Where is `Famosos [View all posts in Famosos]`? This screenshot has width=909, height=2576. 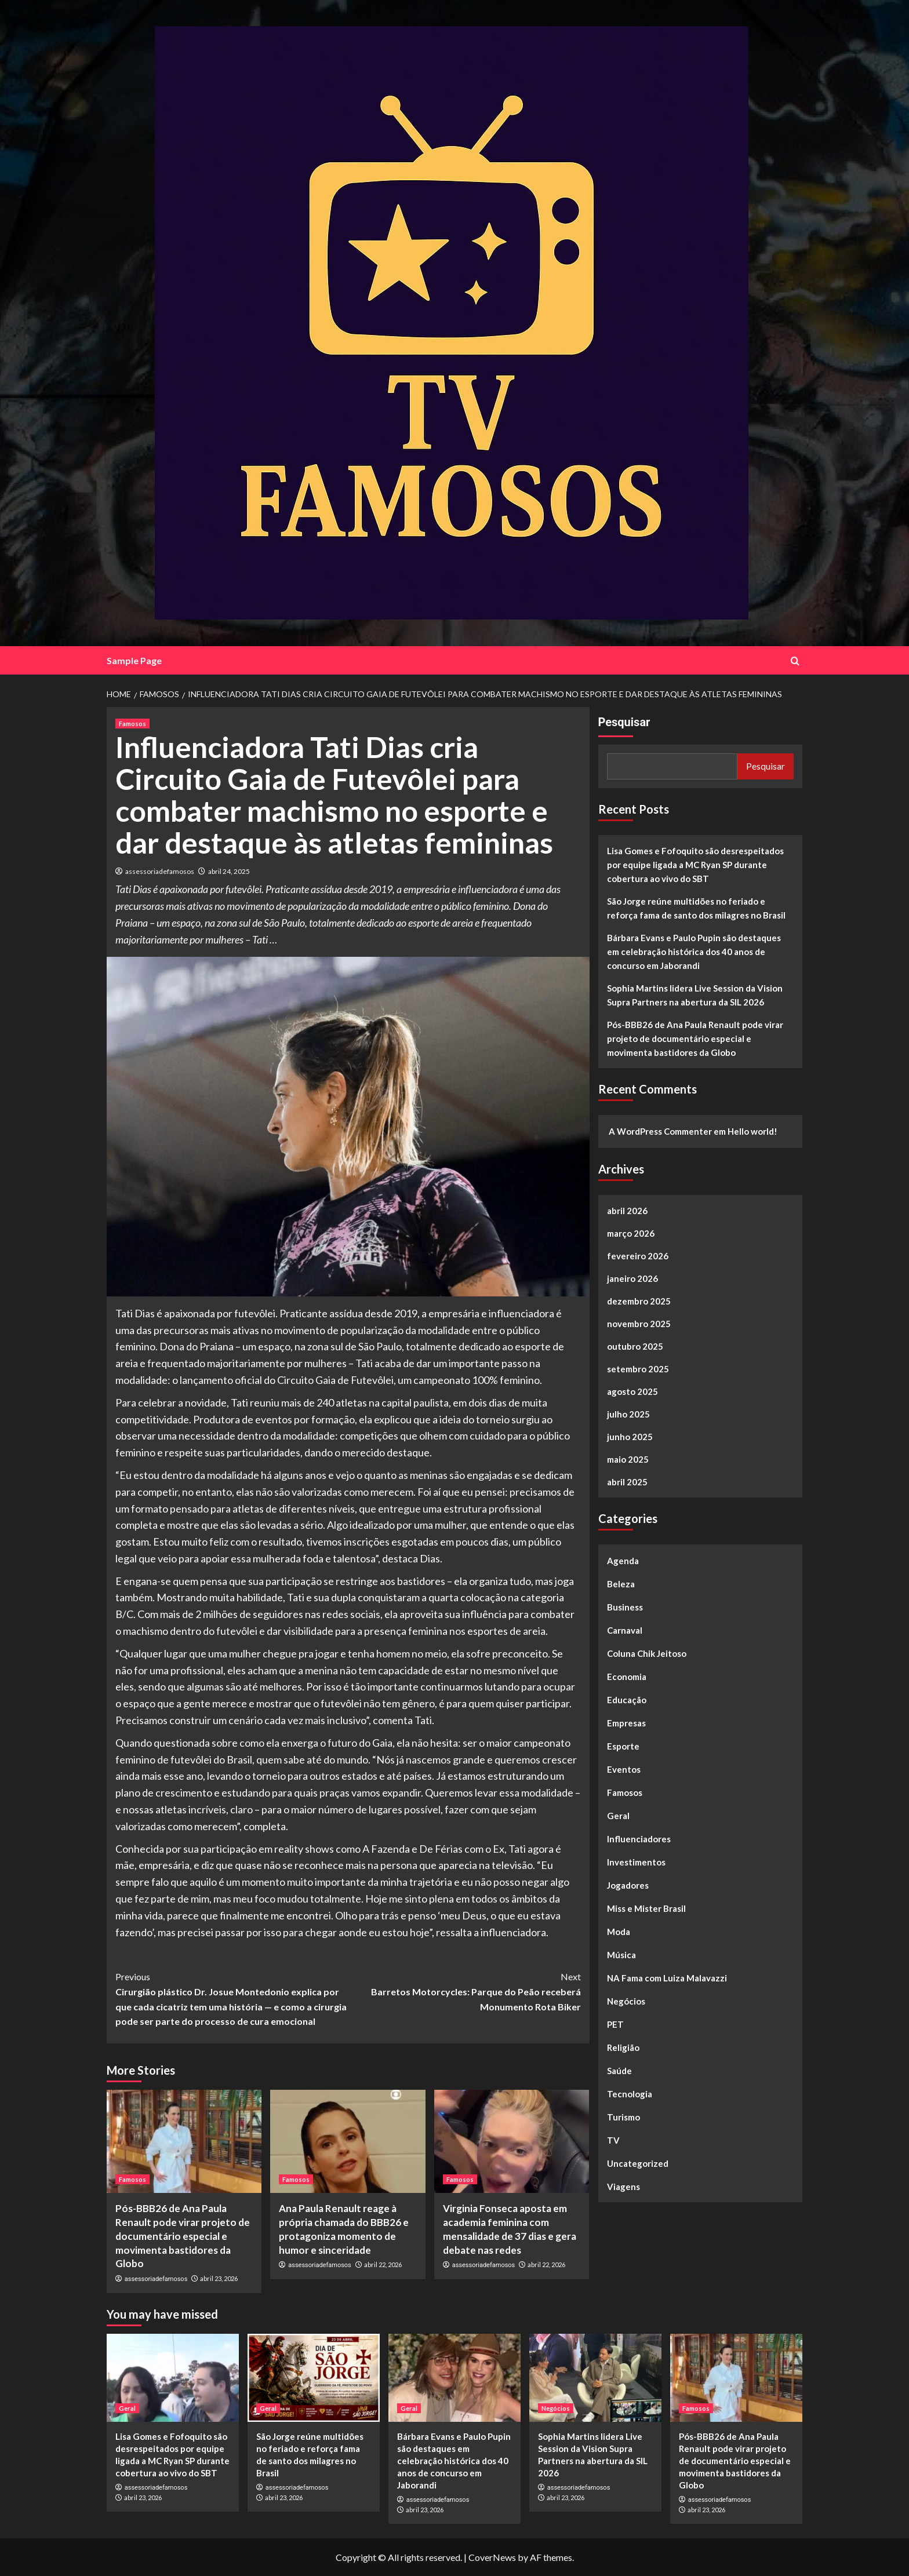
Famosos [View all posts in Famosos] is located at coordinates (132, 723).